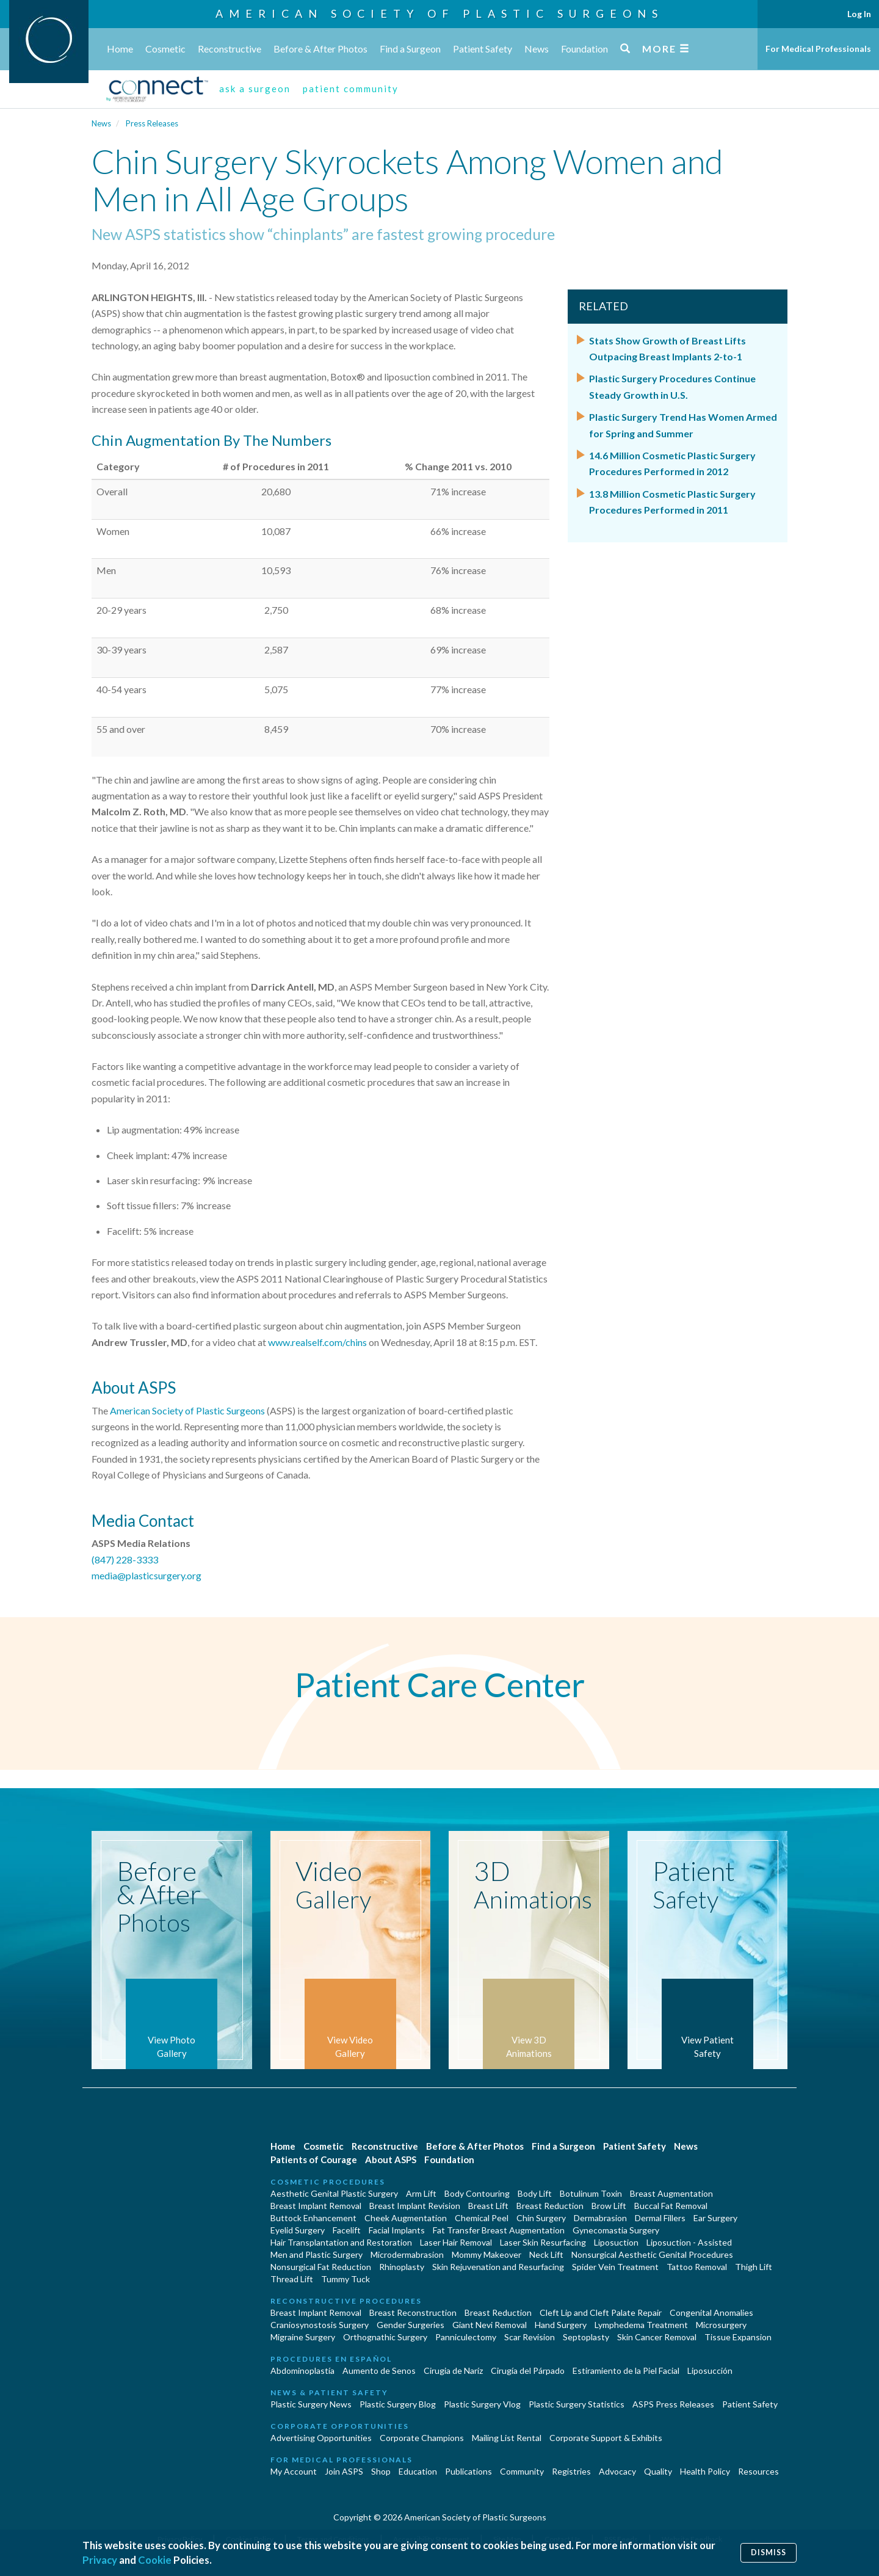 The height and width of the screenshot is (2576, 879). What do you see at coordinates (344, 2471) in the screenshot?
I see `Join ASPS` at bounding box center [344, 2471].